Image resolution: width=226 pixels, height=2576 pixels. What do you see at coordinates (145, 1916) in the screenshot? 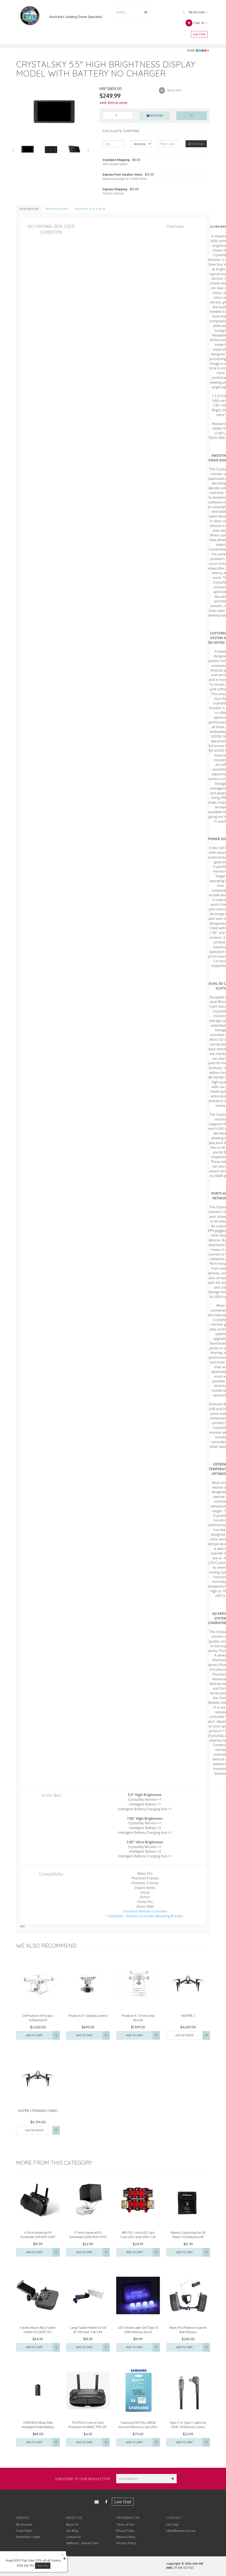
I see `CrystalSky - Remote Controller Mounting Bracket` at bounding box center [145, 1916].